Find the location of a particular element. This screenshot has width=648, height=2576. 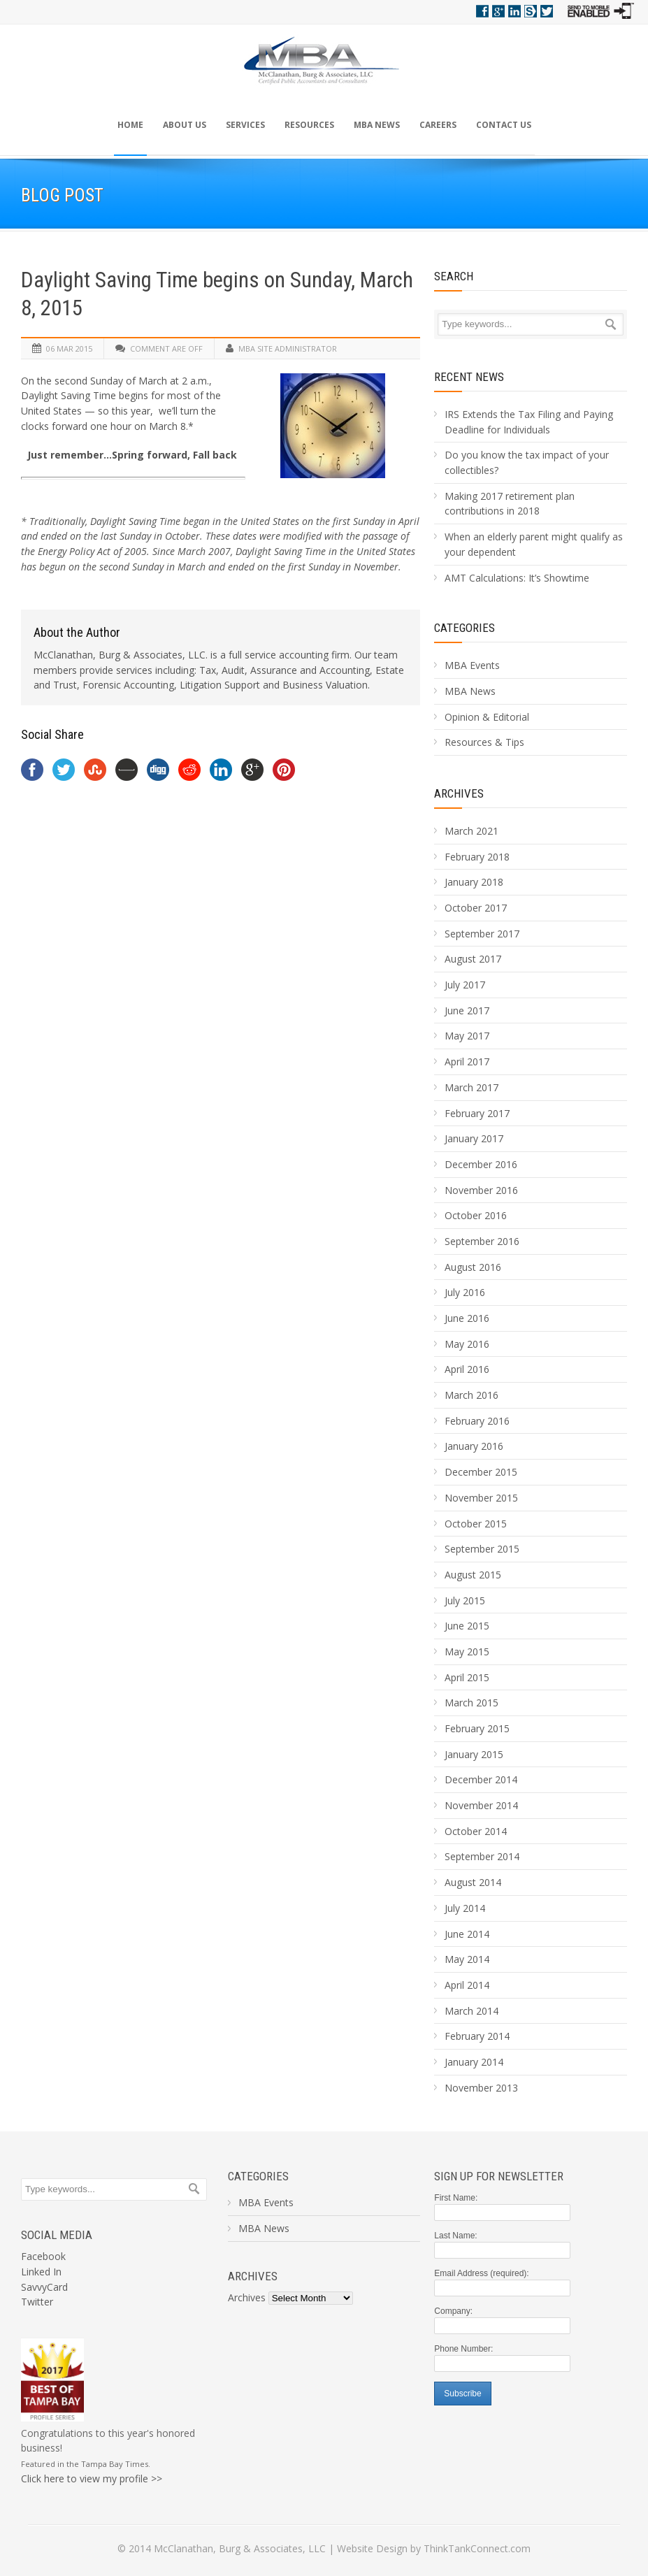

April 2017 is located at coordinates (467, 1061).